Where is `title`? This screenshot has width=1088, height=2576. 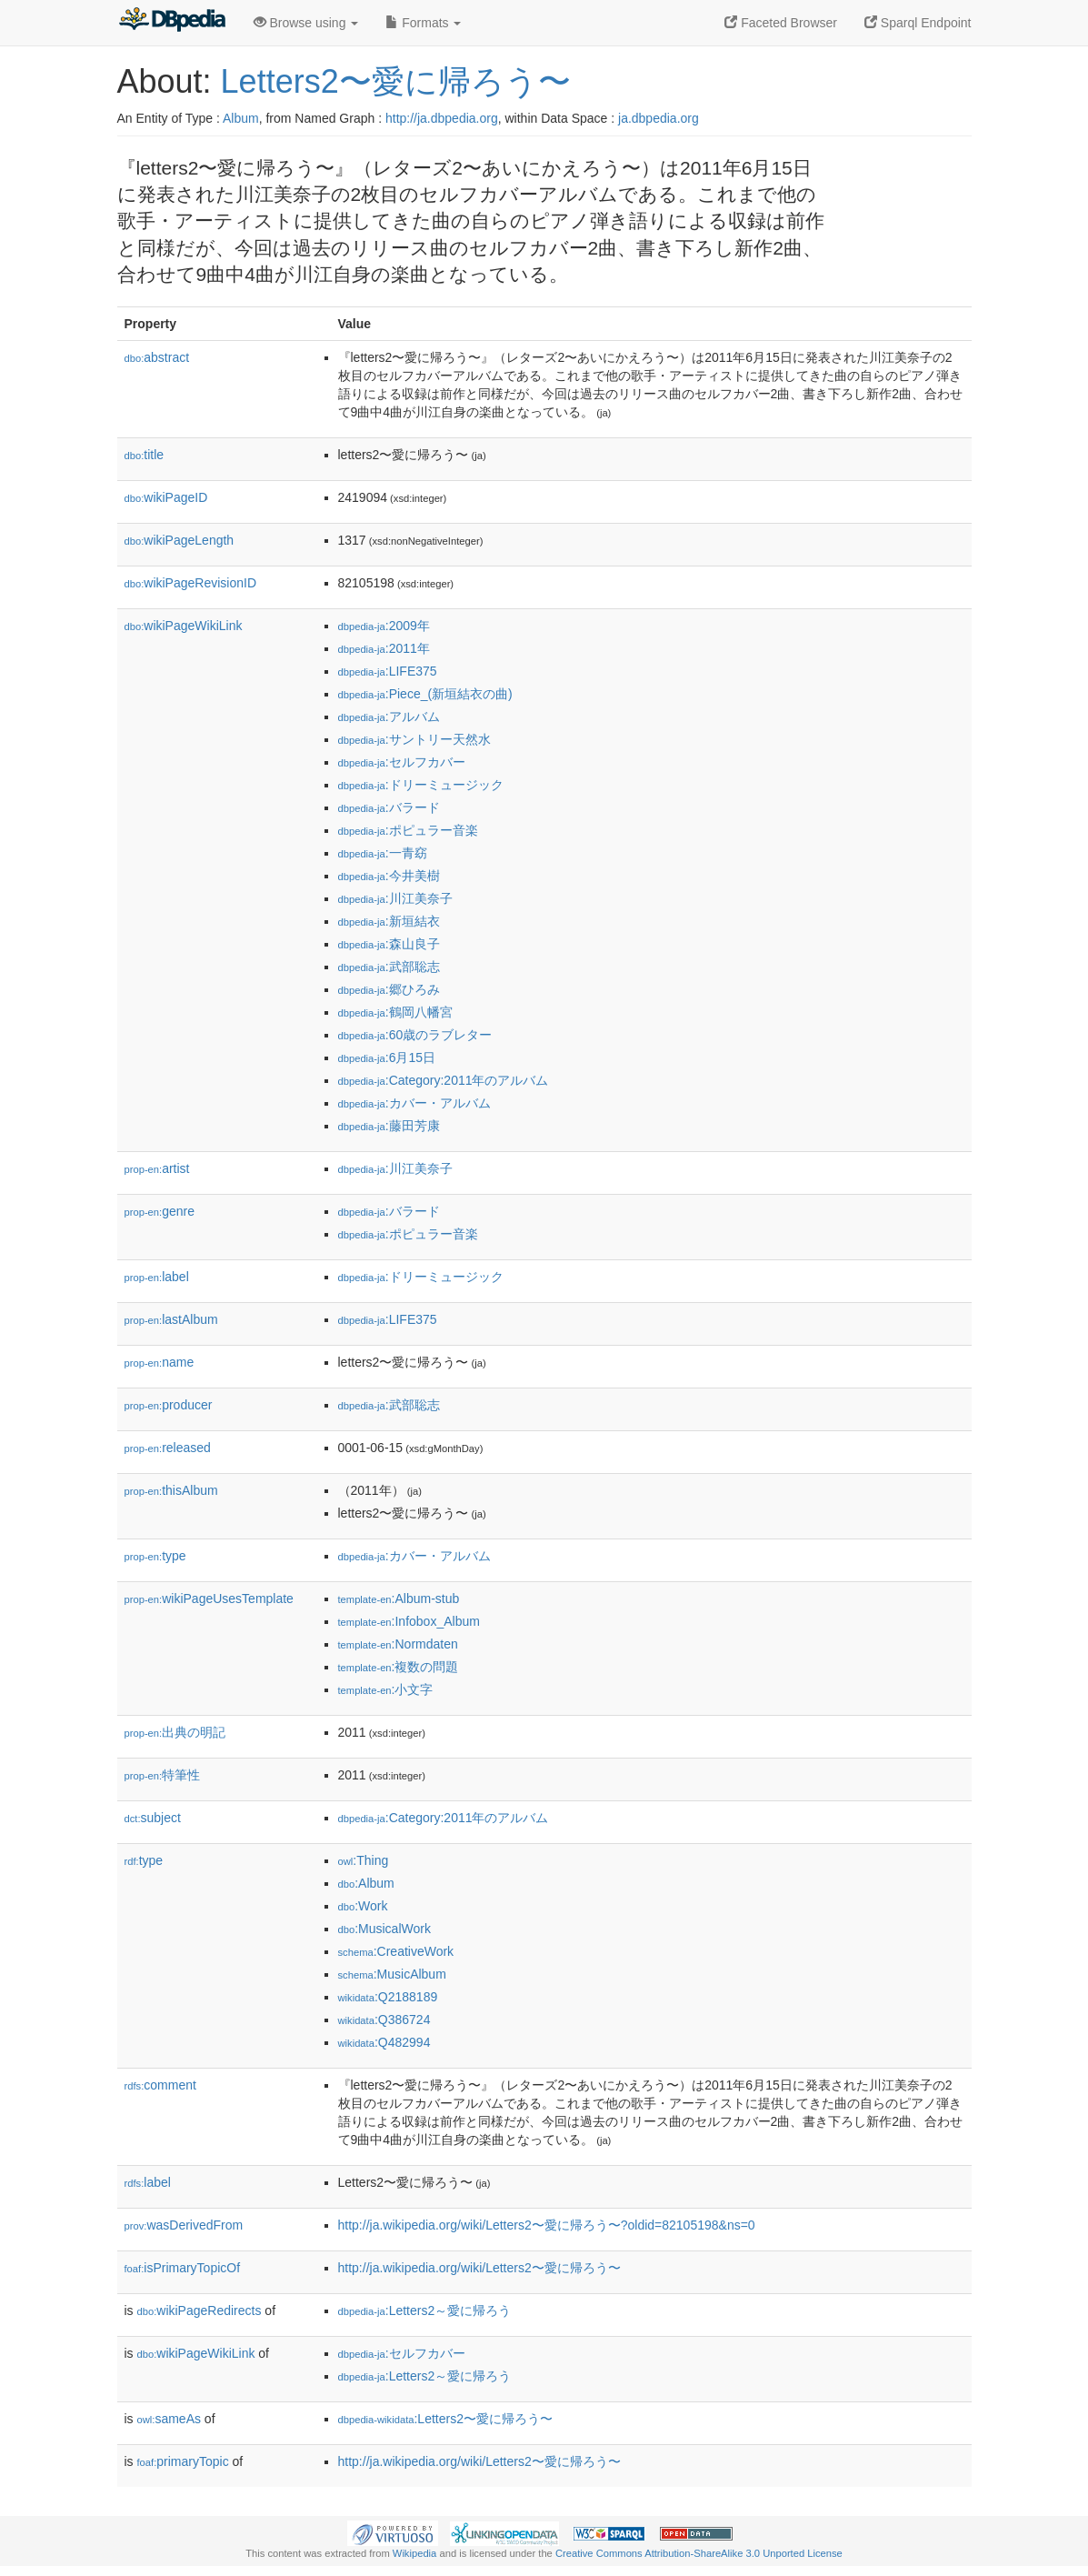 title is located at coordinates (145, 454).